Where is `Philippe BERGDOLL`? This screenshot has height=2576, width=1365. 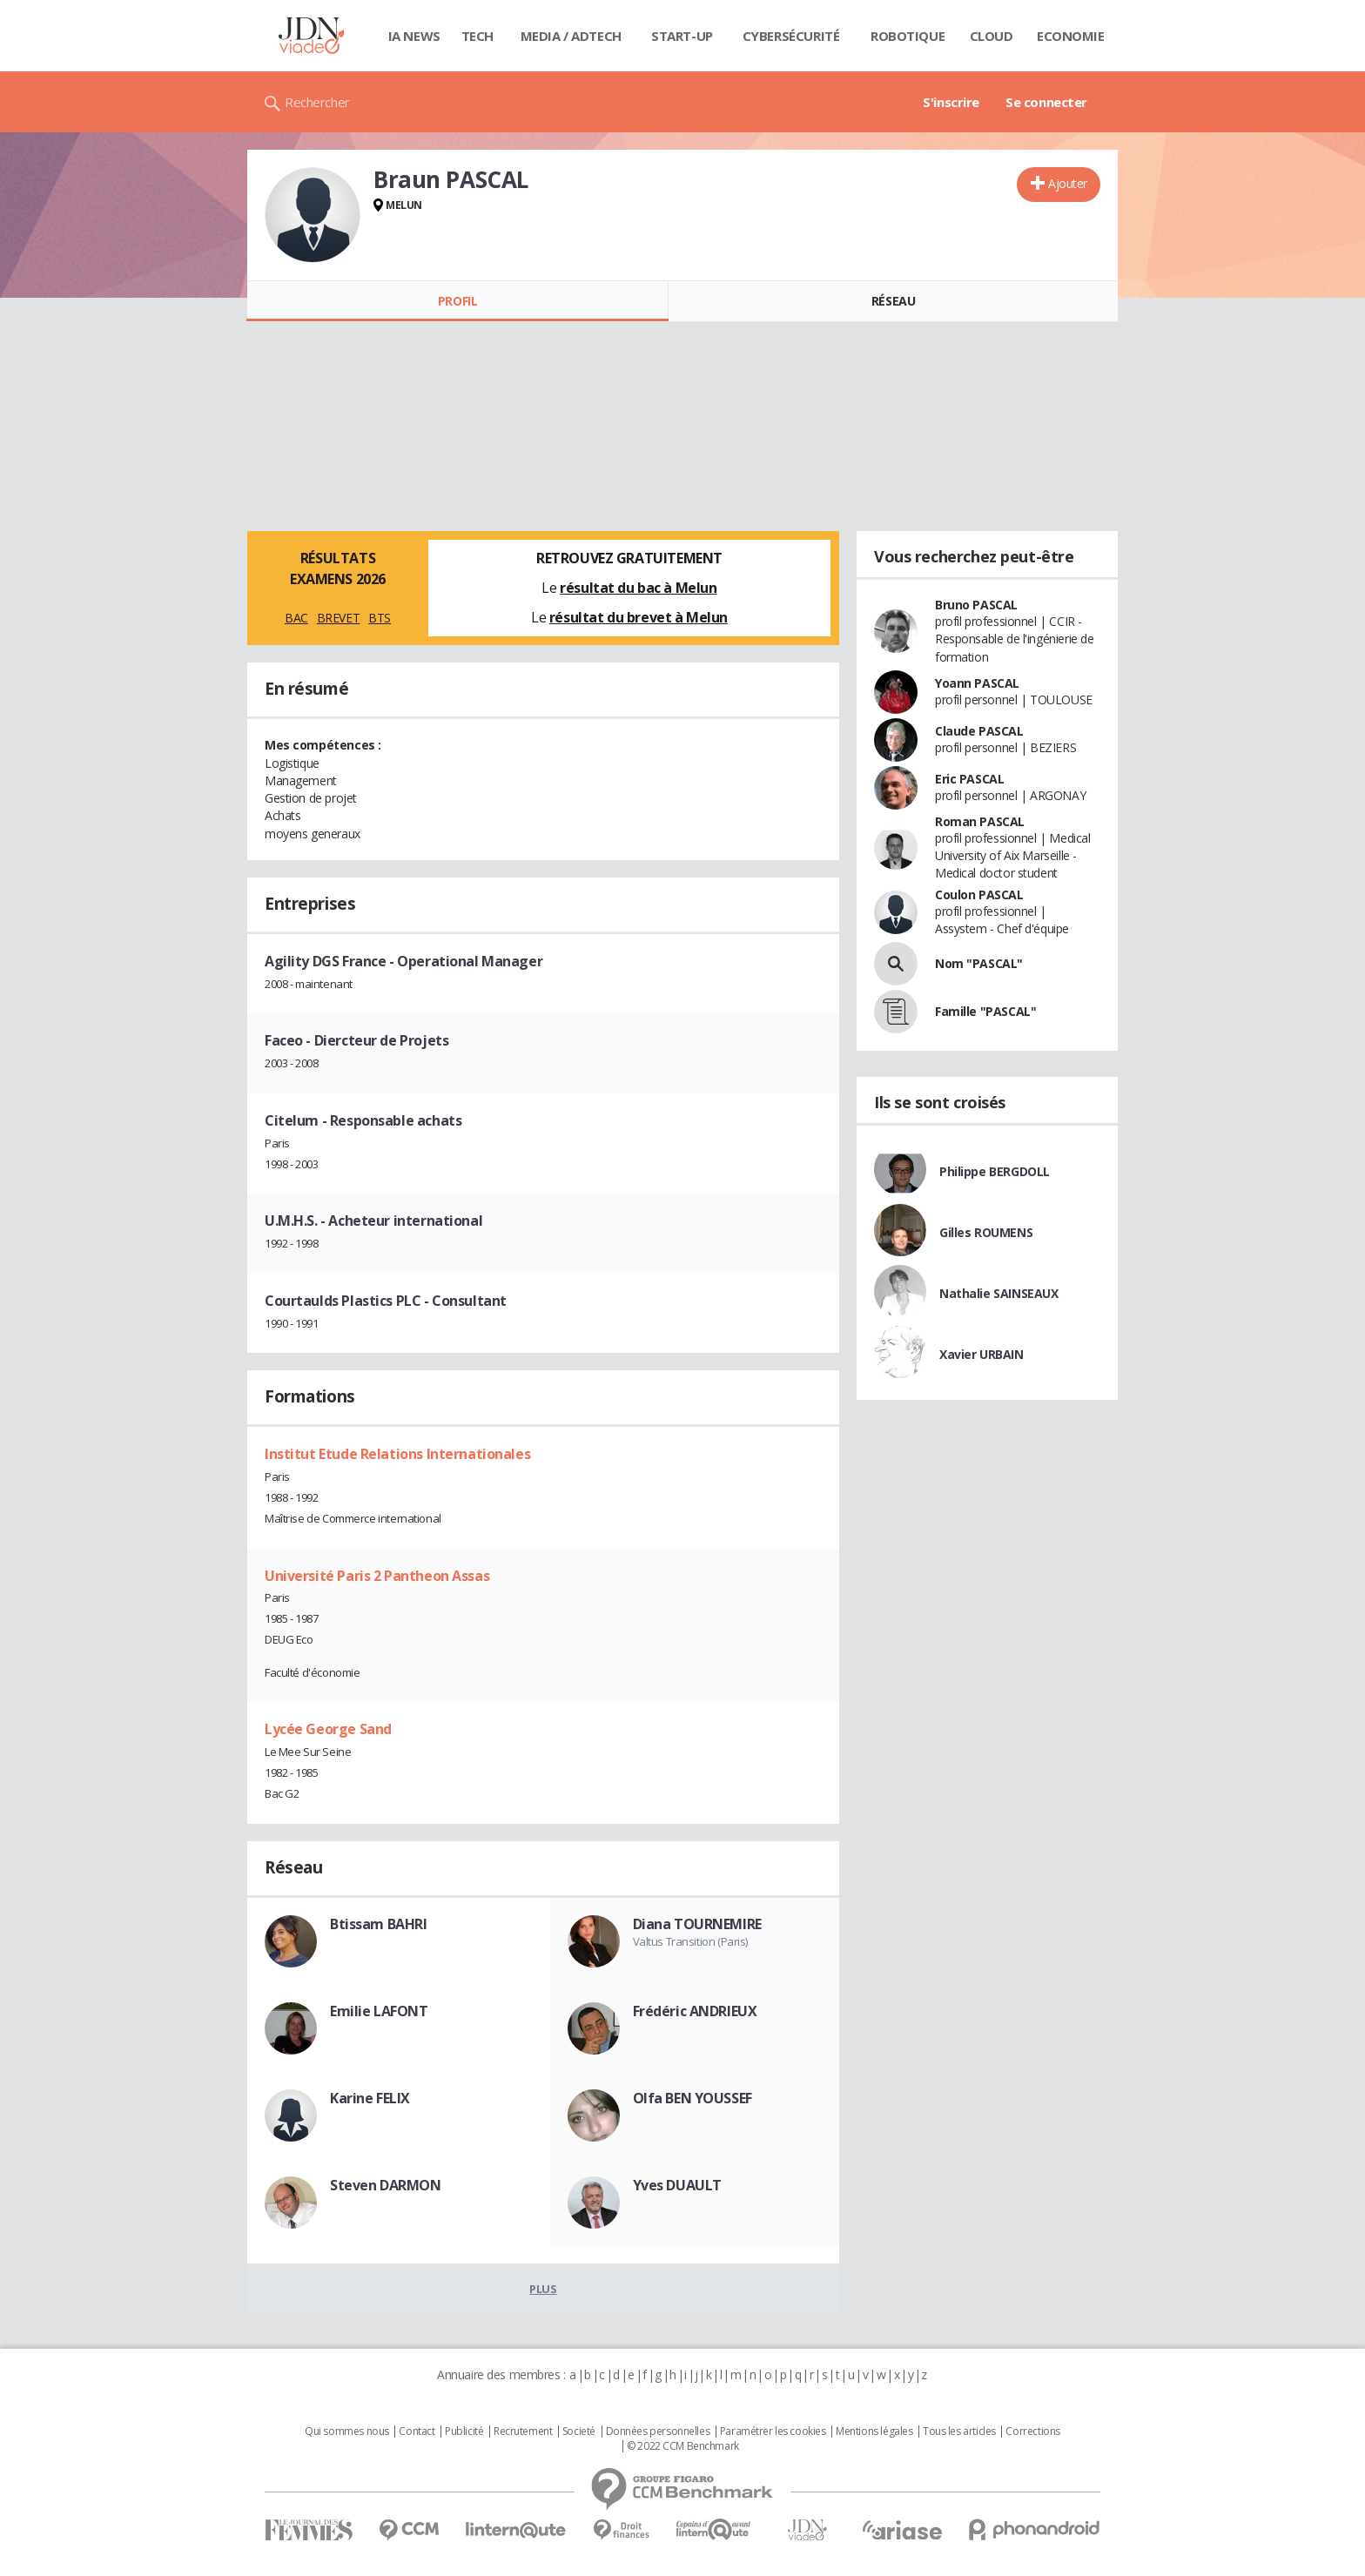 Philippe BERGDOLL is located at coordinates (994, 1171).